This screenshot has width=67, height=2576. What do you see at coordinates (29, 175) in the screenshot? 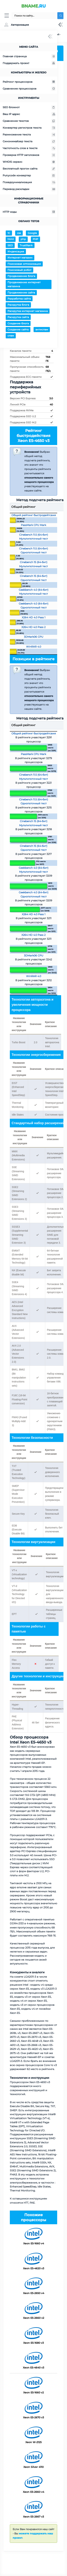
I see `Punycode конвертер` at bounding box center [29, 175].